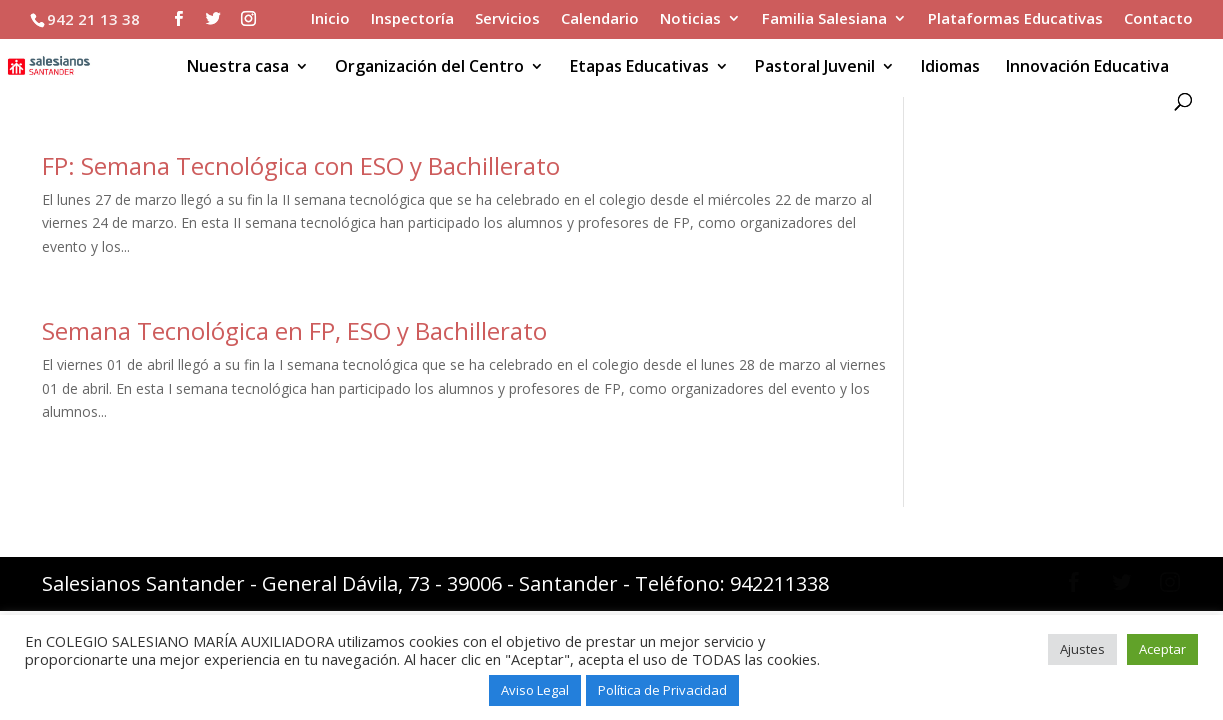 Image resolution: width=1223 pixels, height=720 pixels. What do you see at coordinates (1082, 649) in the screenshot?
I see `Ajustes [button]` at bounding box center [1082, 649].